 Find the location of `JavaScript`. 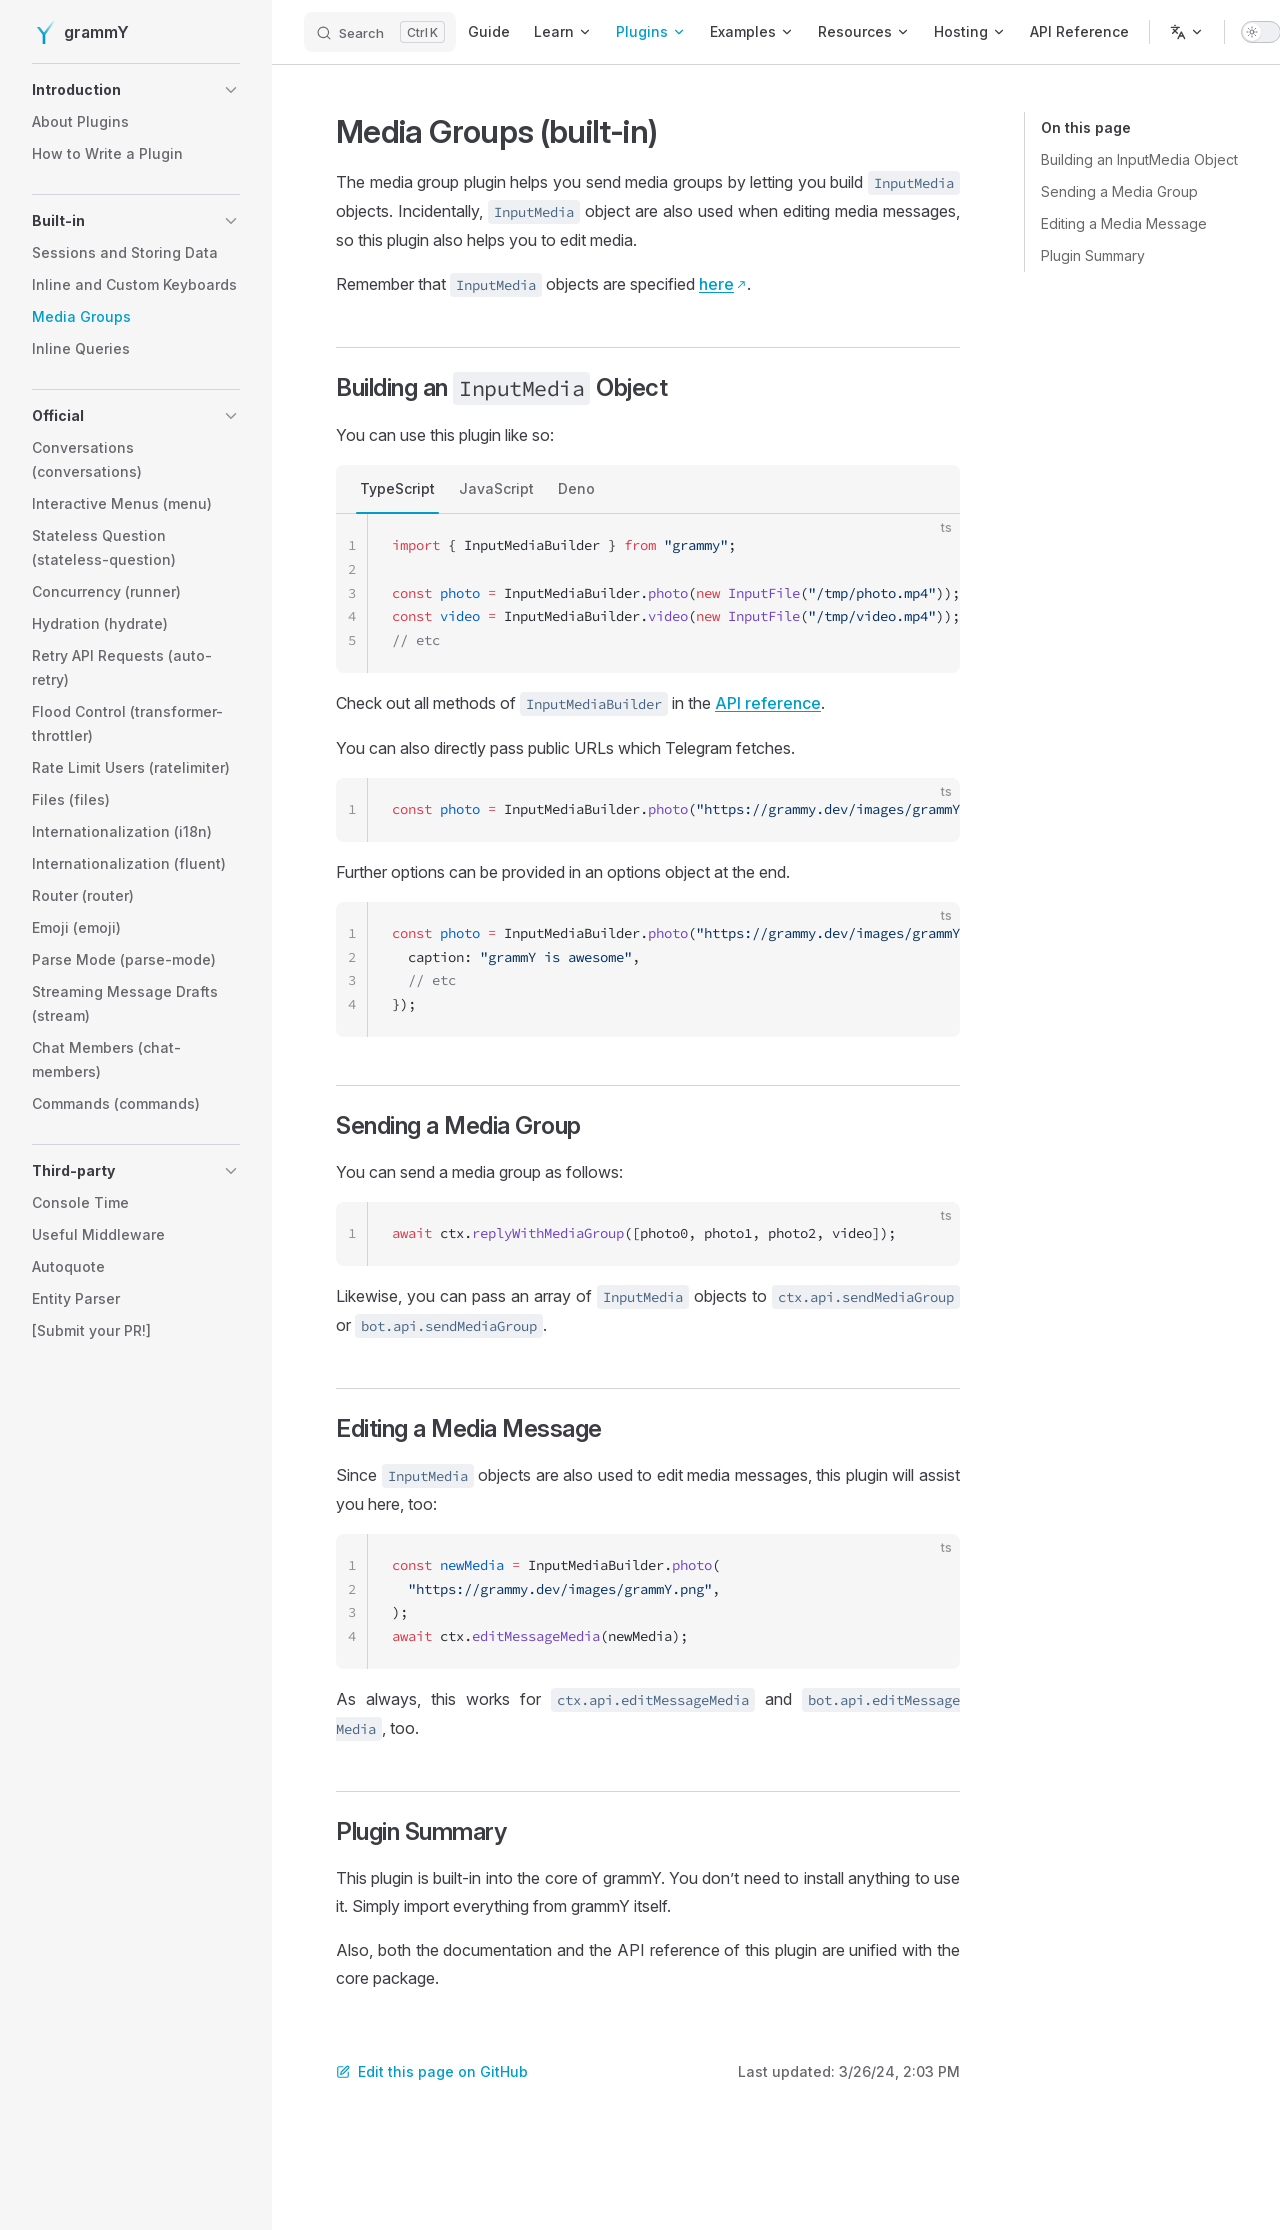

JavaScript is located at coordinates (496, 488).